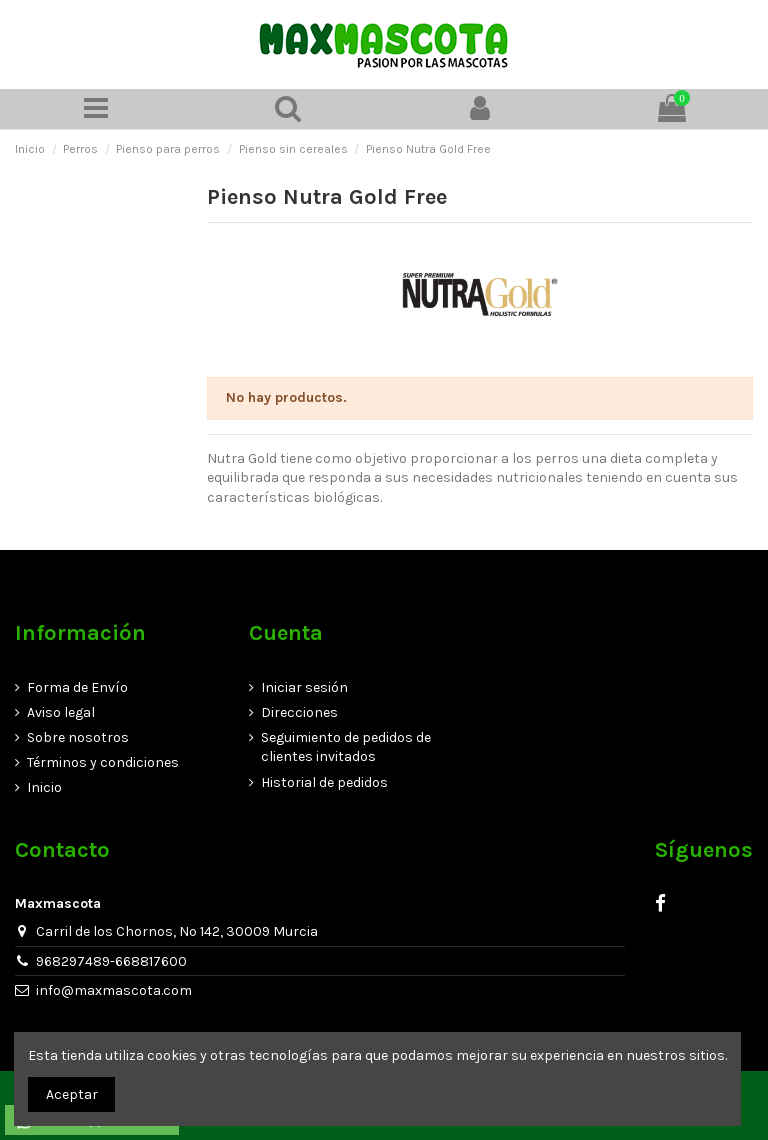 This screenshot has height=1140, width=768. I want to click on Iniciar sesión, so click(304, 687).